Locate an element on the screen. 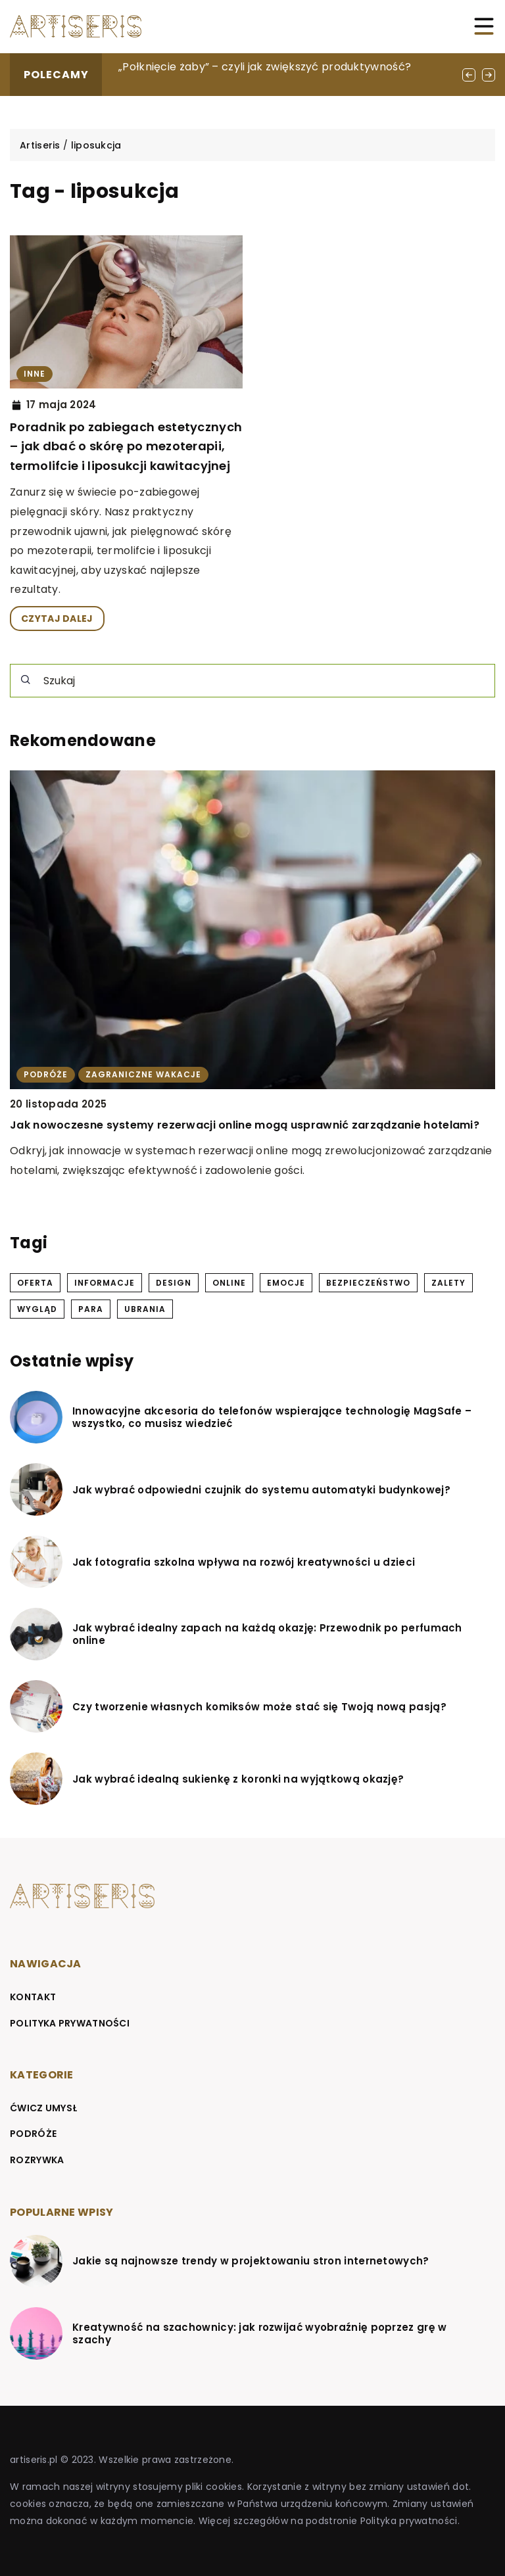 This screenshot has width=505, height=2576. informacje is located at coordinates (104, 1282).